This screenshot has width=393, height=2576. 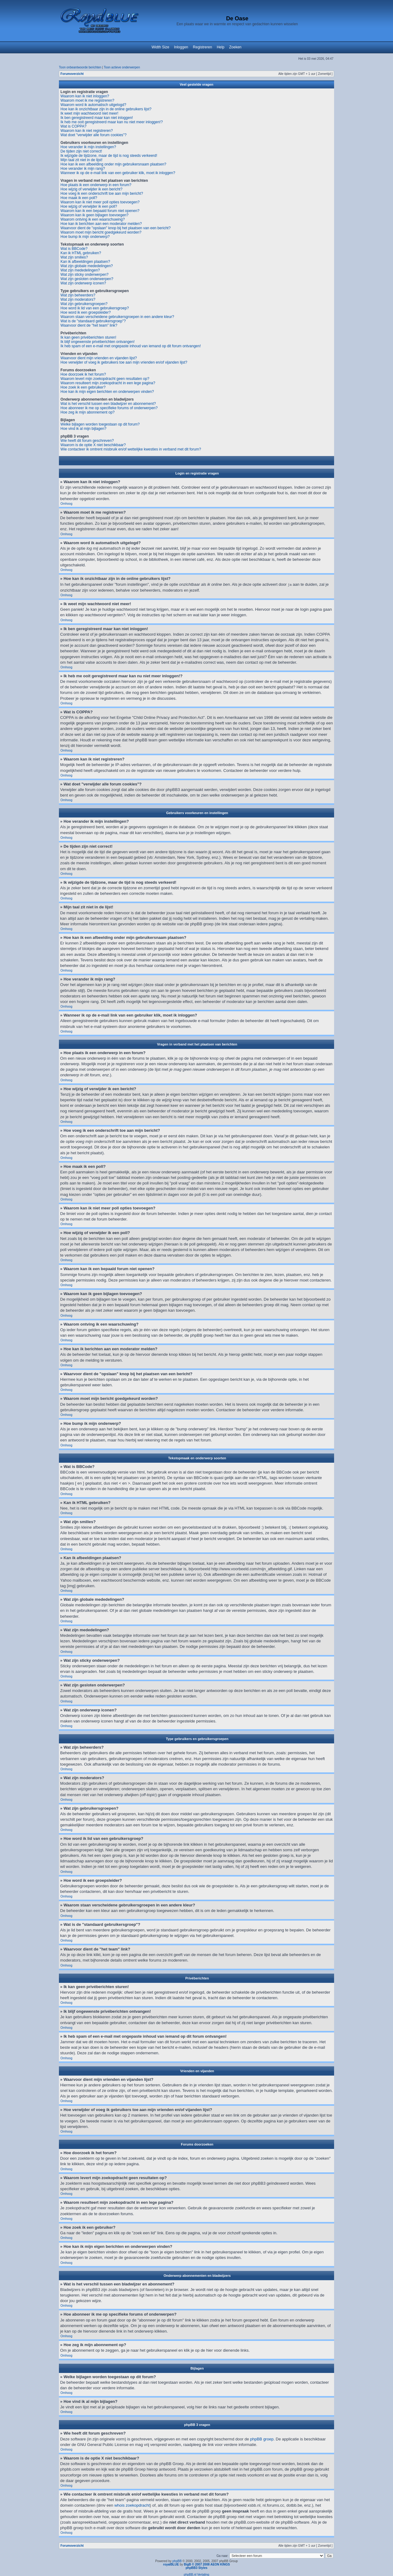 I want to click on Toon actieve onderwerpen, so click(x=122, y=67).